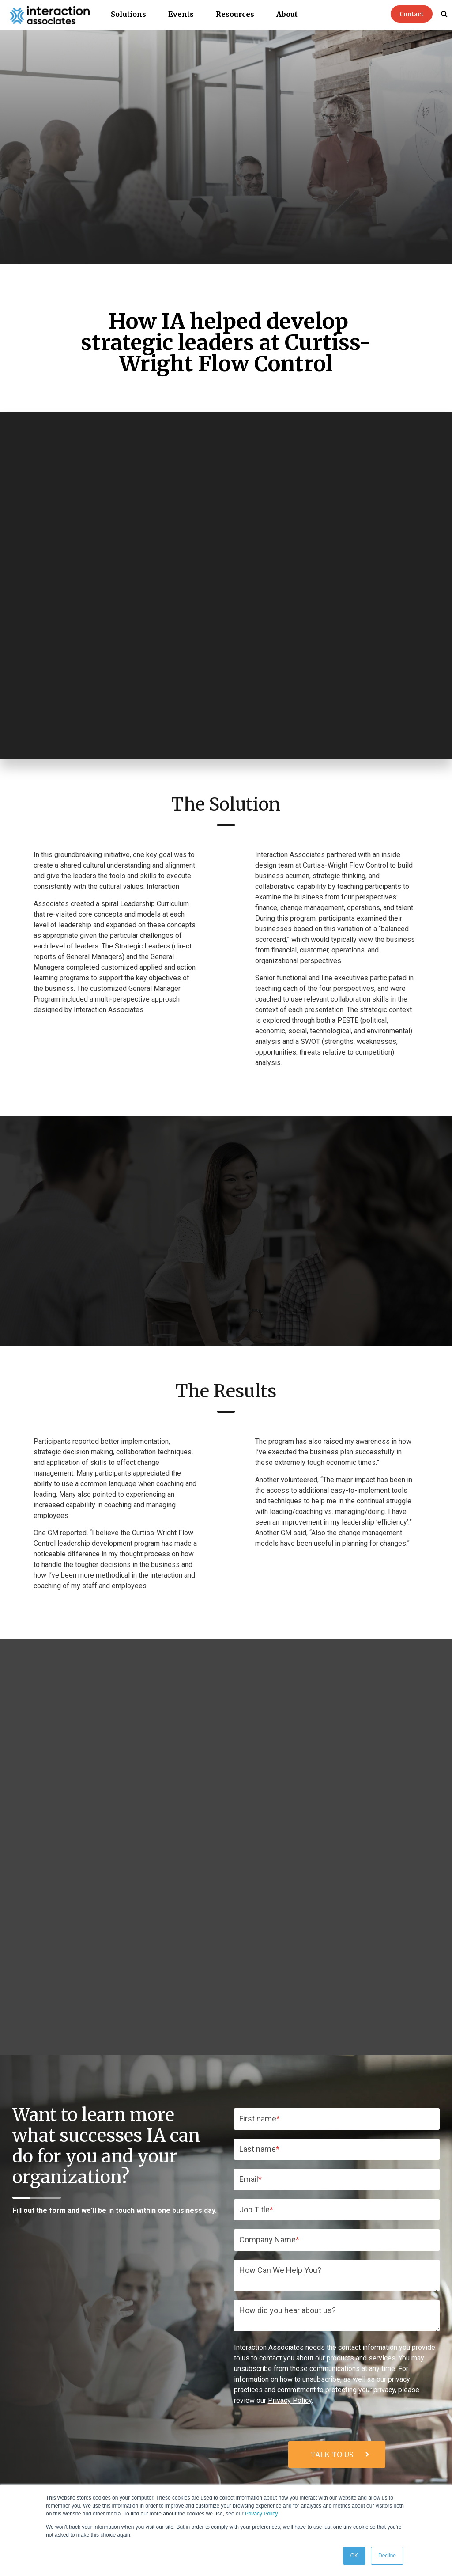 The height and width of the screenshot is (2576, 452). I want to click on About, so click(287, 14).